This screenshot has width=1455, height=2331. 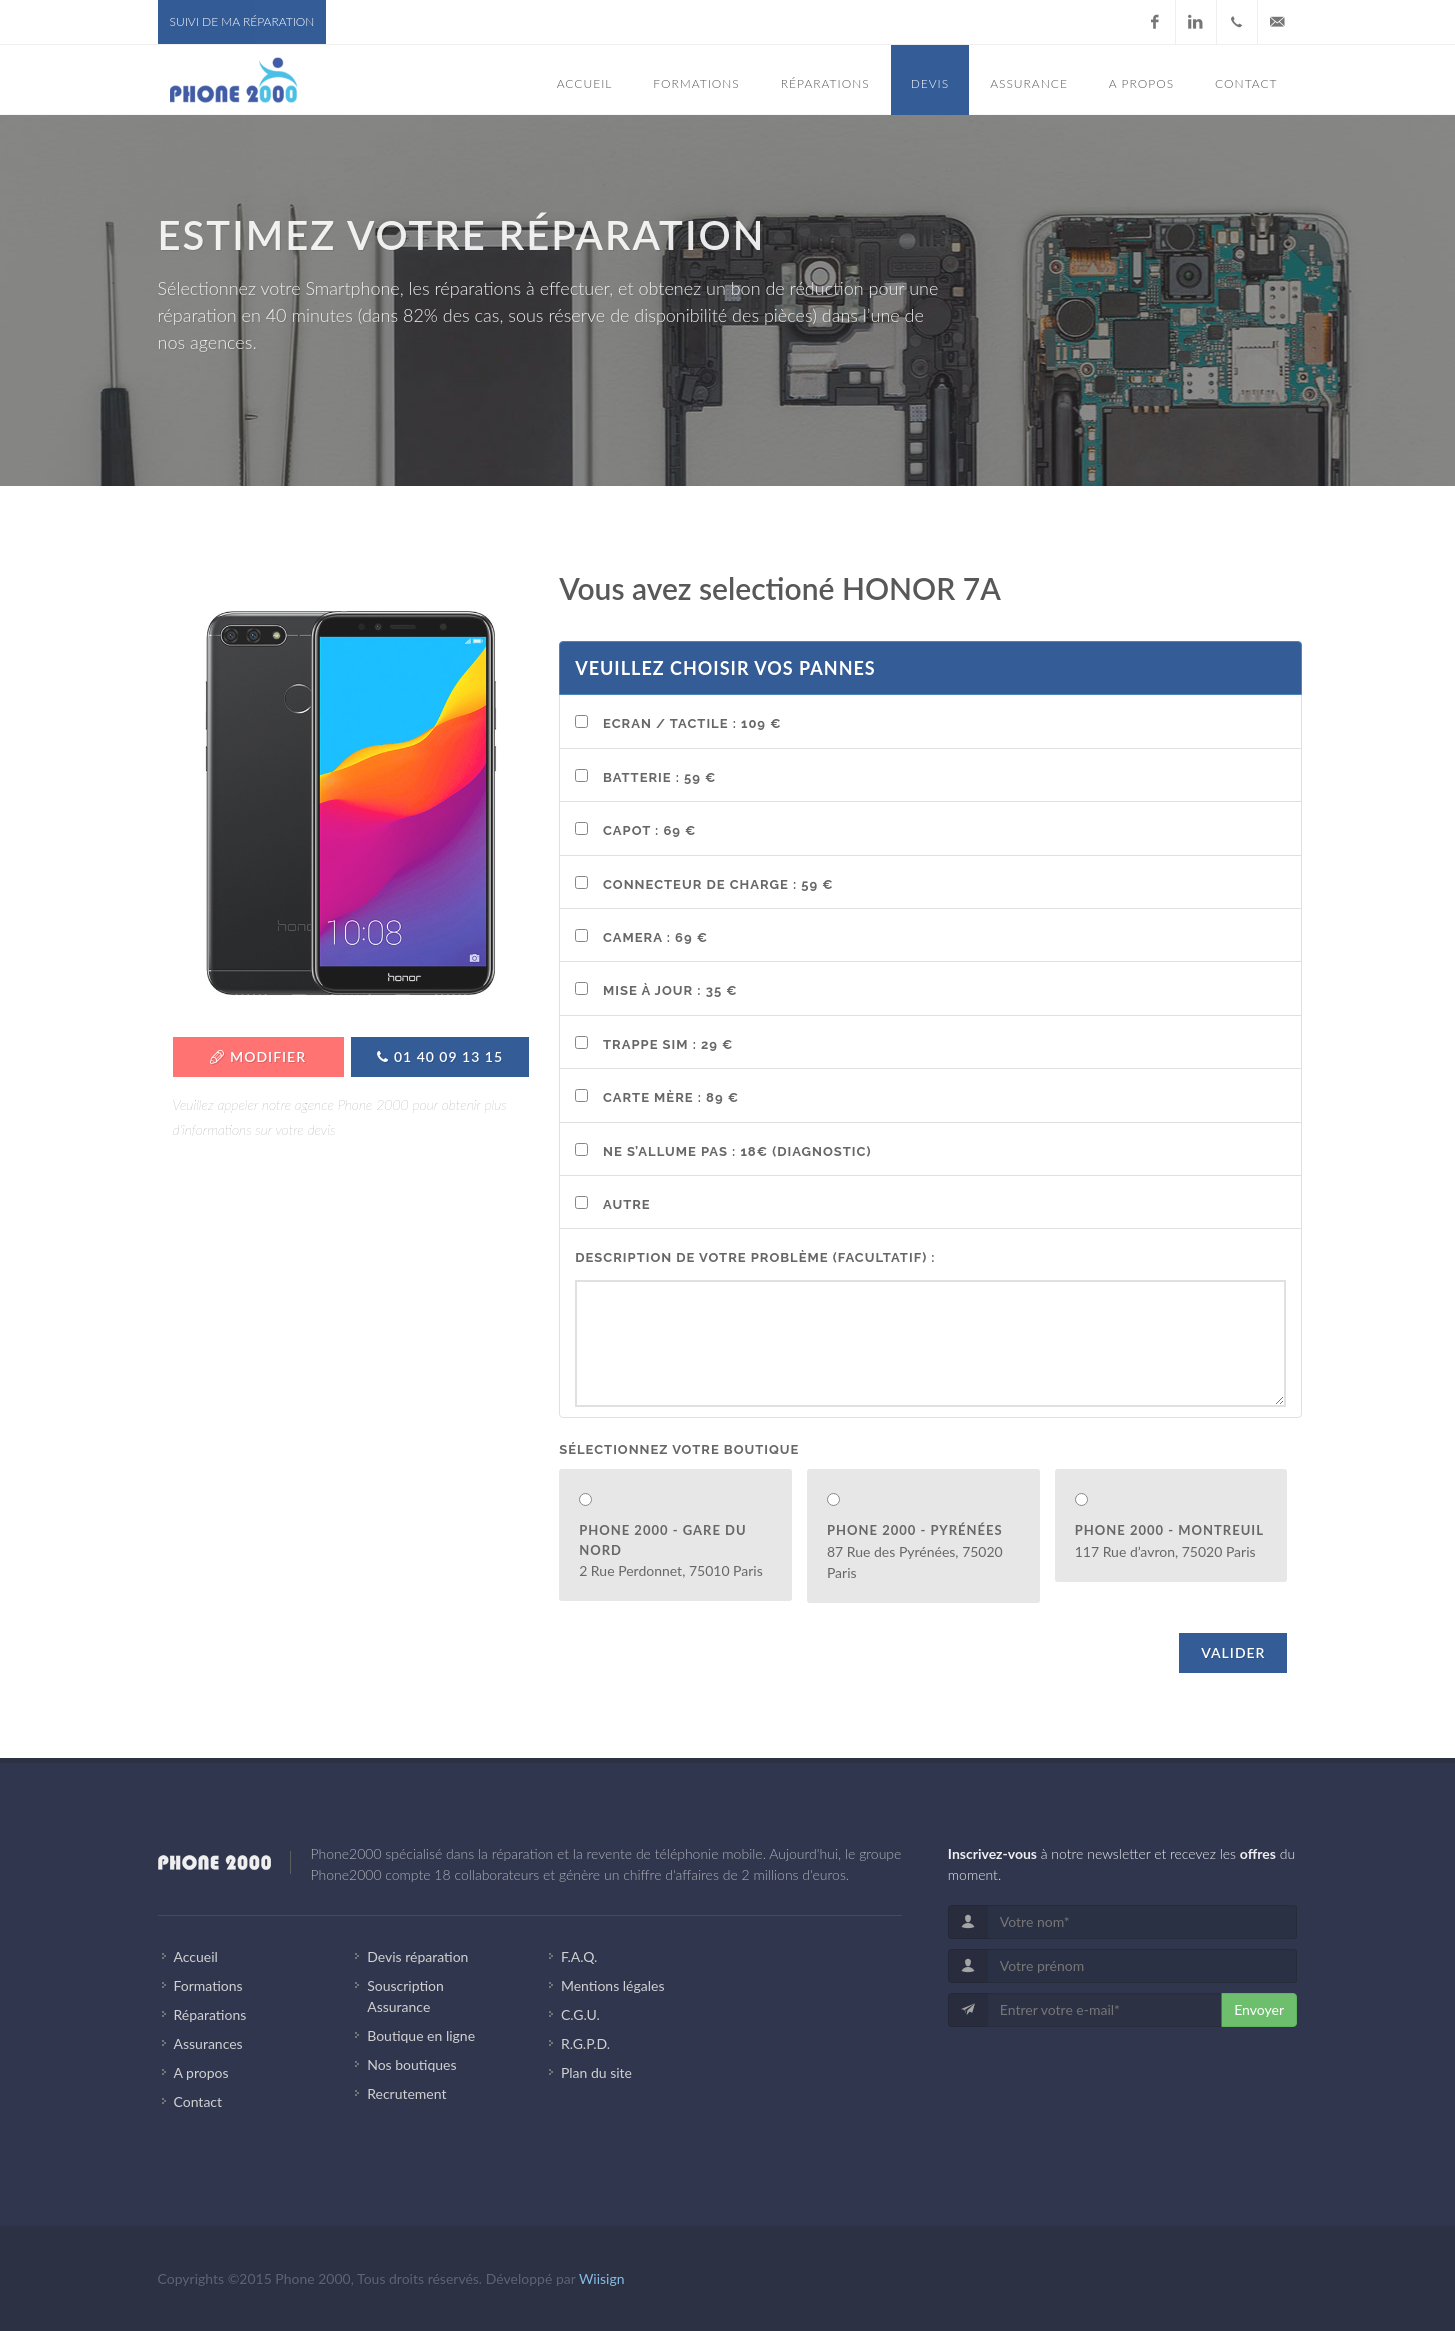 What do you see at coordinates (627, 1204) in the screenshot?
I see `Autre` at bounding box center [627, 1204].